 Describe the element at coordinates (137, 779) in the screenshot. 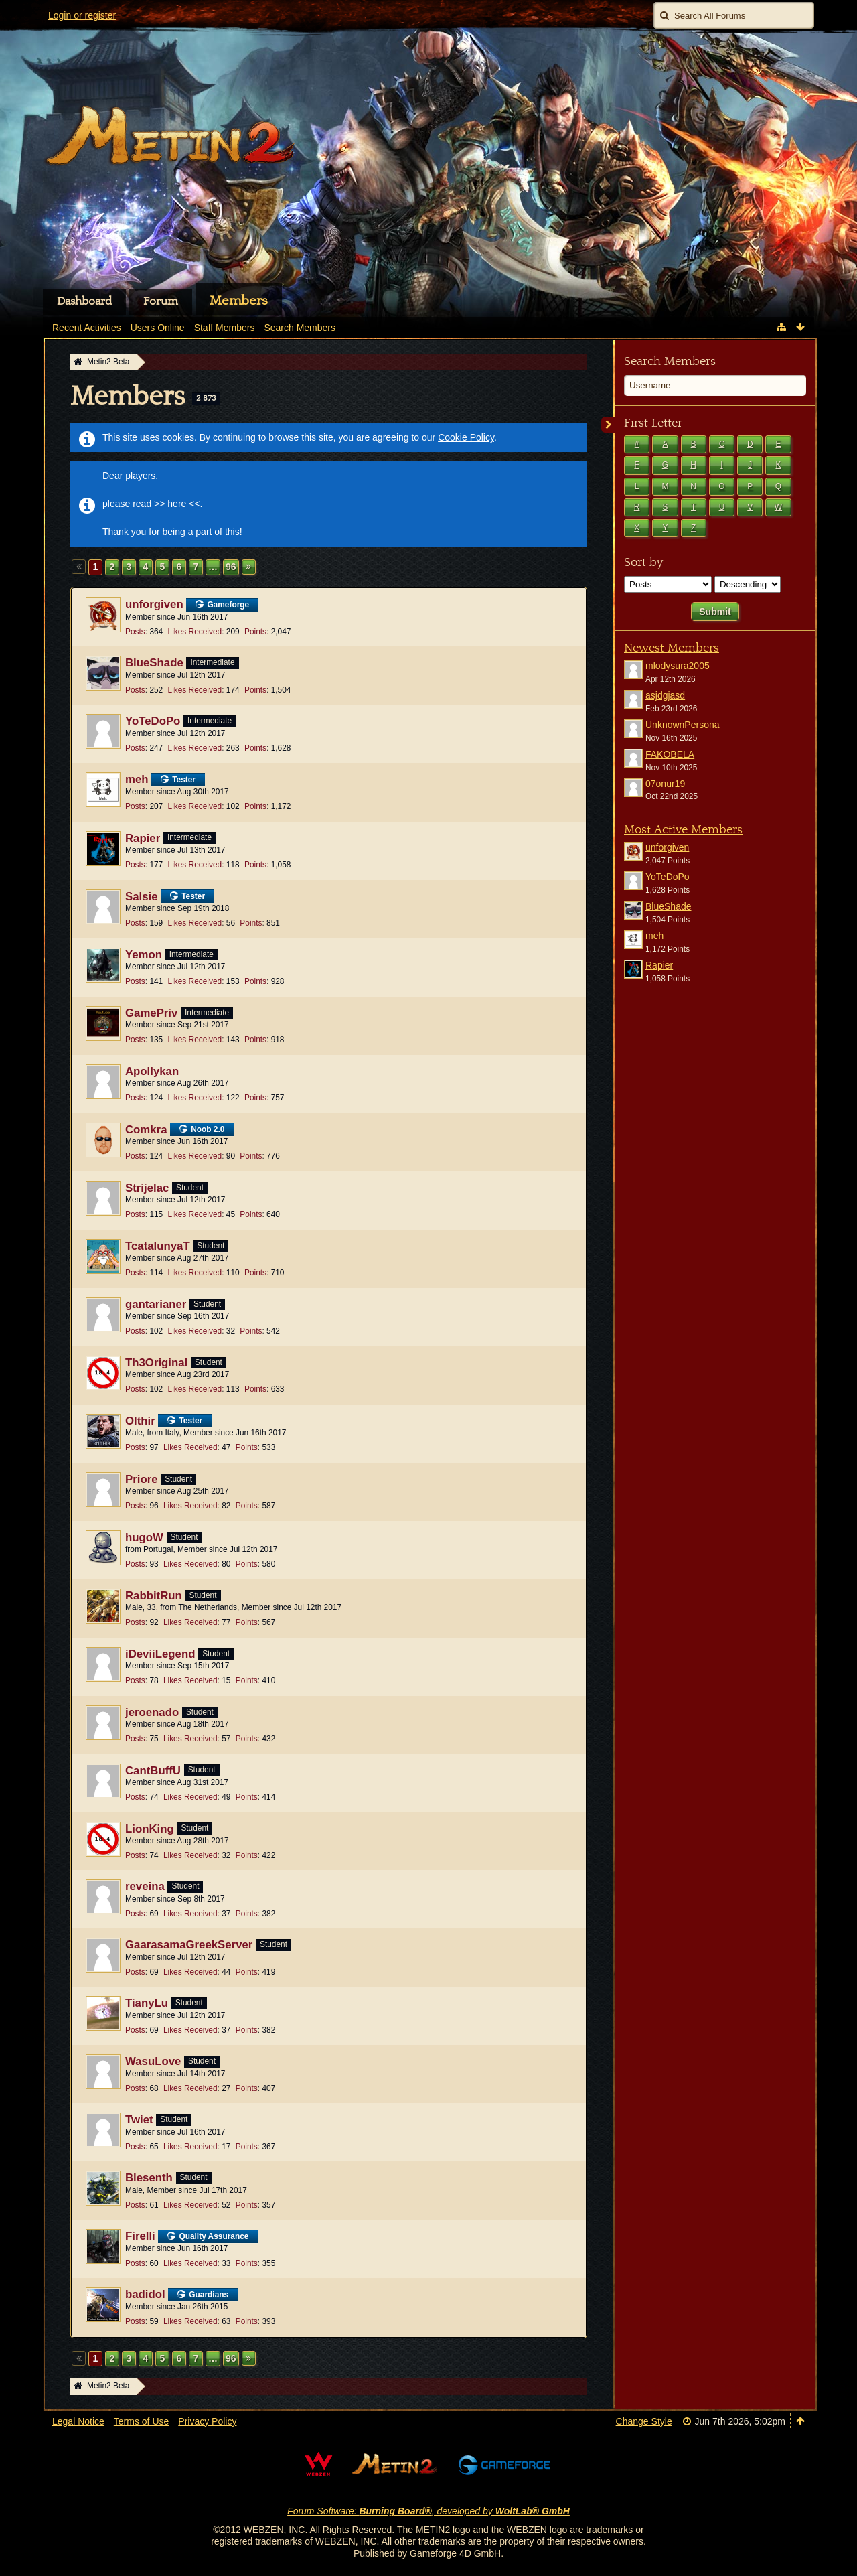

I see `meh` at that location.